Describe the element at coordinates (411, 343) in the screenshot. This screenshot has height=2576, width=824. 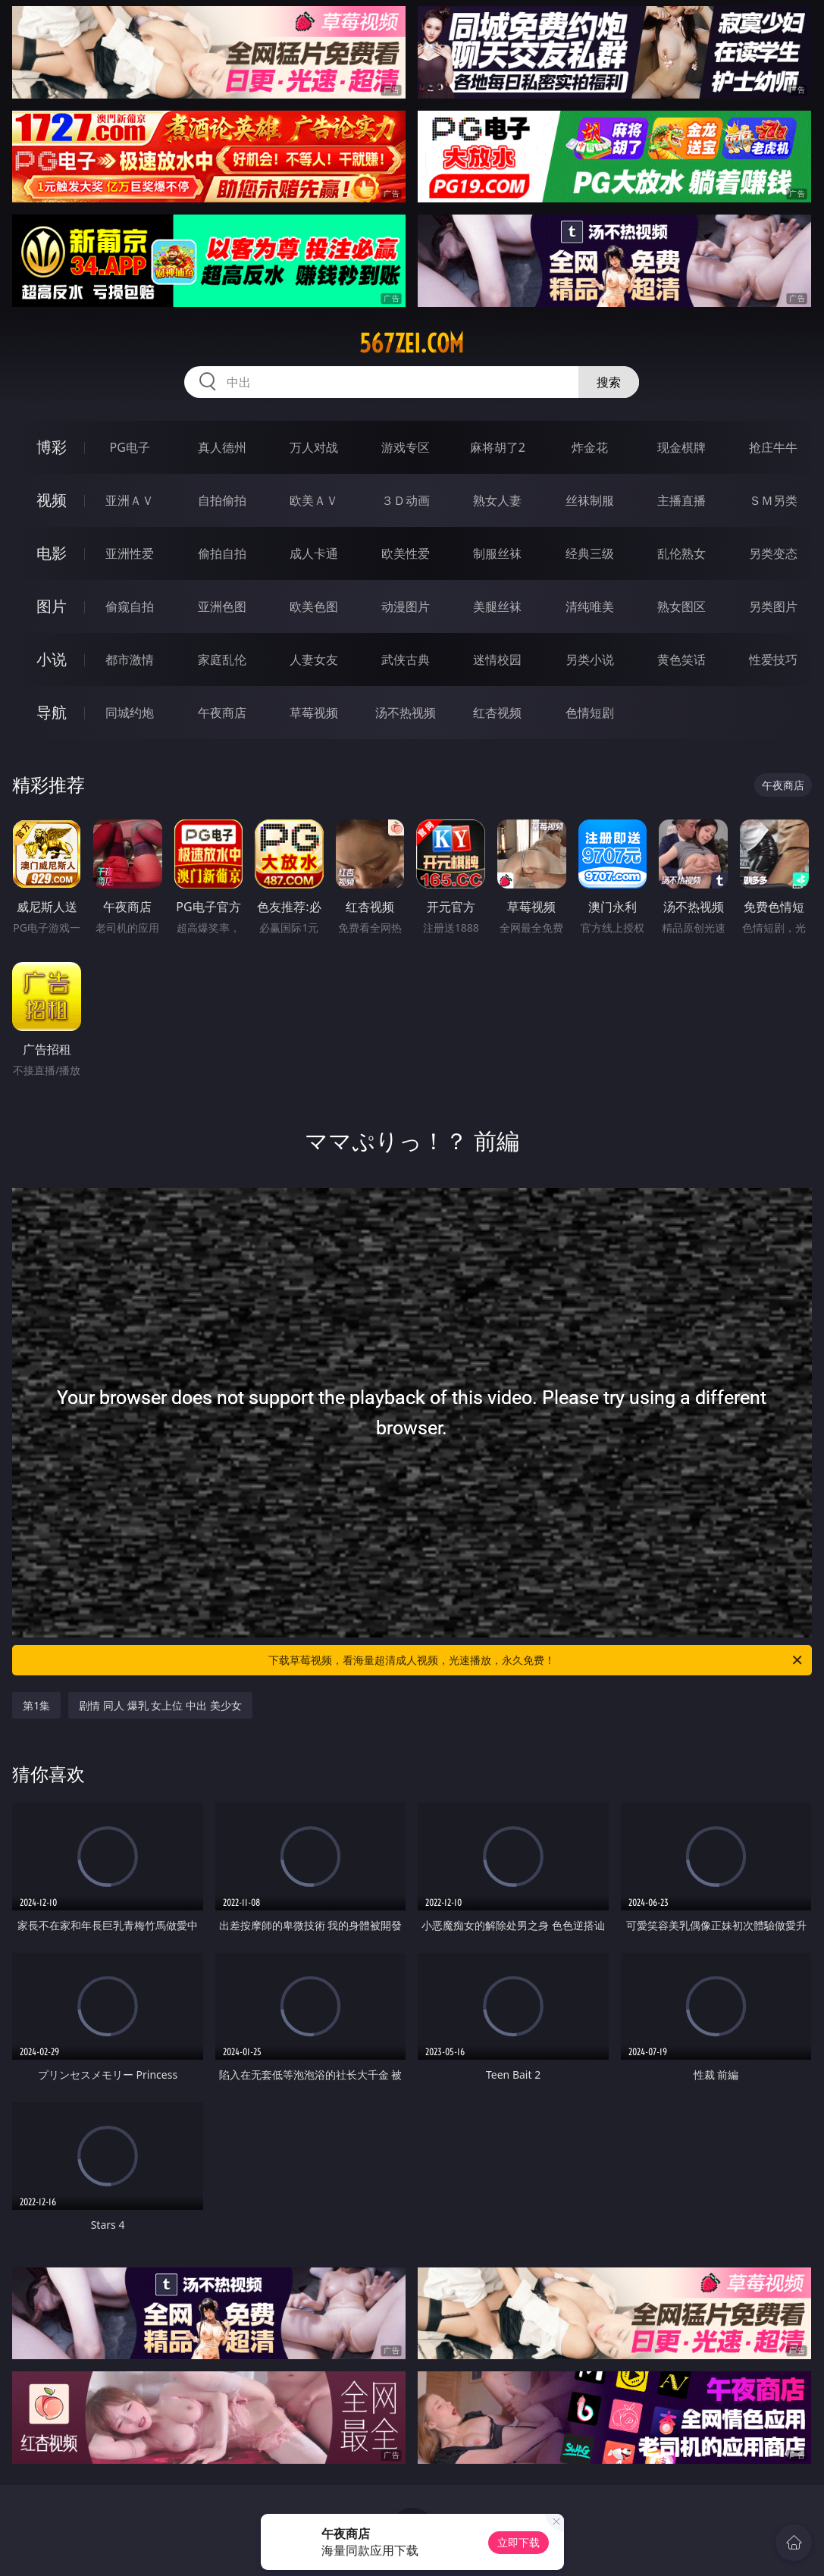
I see `567zei.com` at that location.